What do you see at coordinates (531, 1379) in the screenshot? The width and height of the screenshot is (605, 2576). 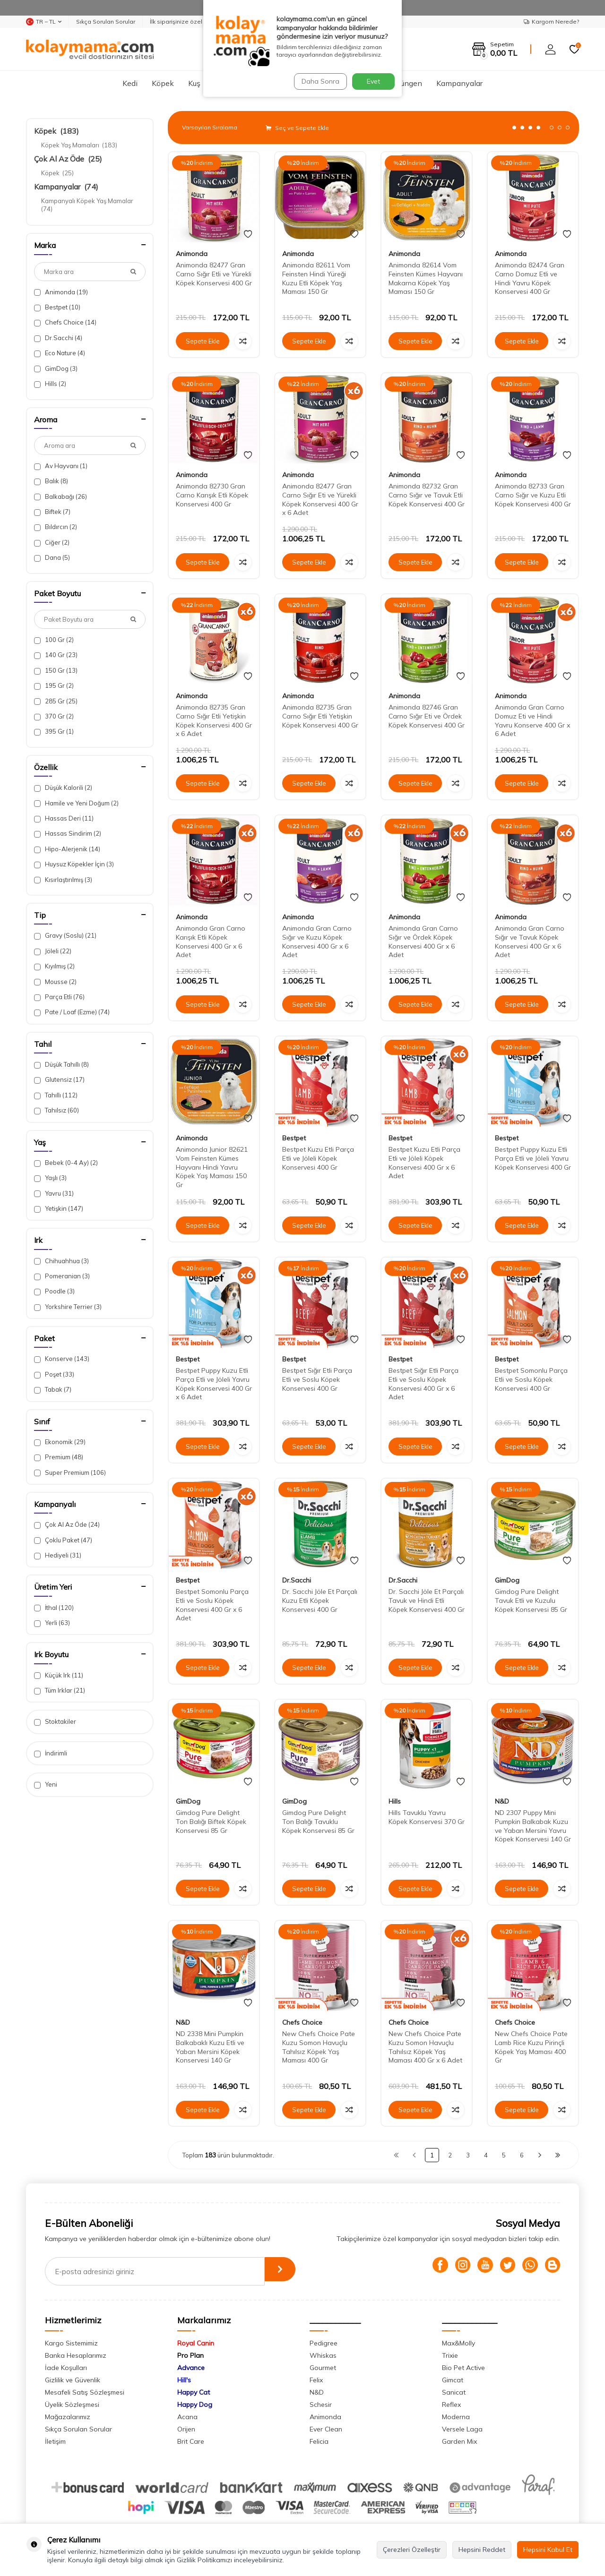 I see `Bestpet Somonlu Parça Etli ve Soslu Köpek Konservesi 400 Gr` at bounding box center [531, 1379].